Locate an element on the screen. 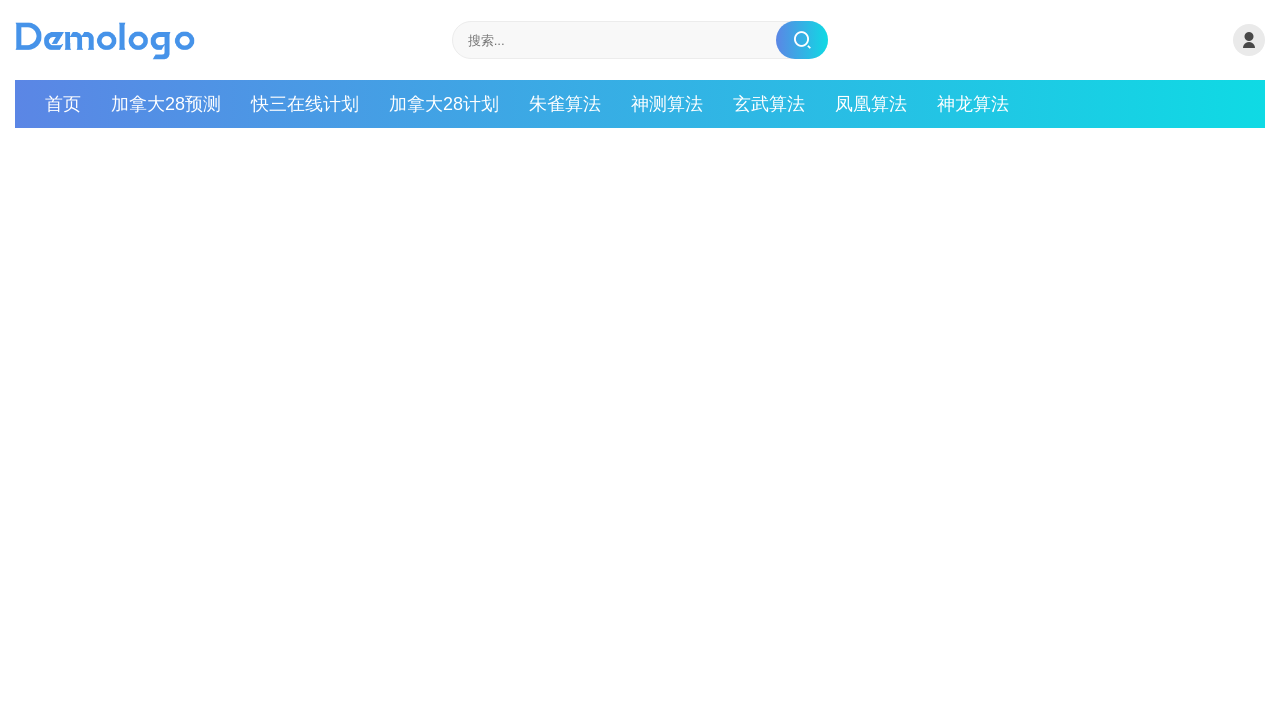 This screenshot has width=1280, height=720. 神龙算法 is located at coordinates (973, 104).